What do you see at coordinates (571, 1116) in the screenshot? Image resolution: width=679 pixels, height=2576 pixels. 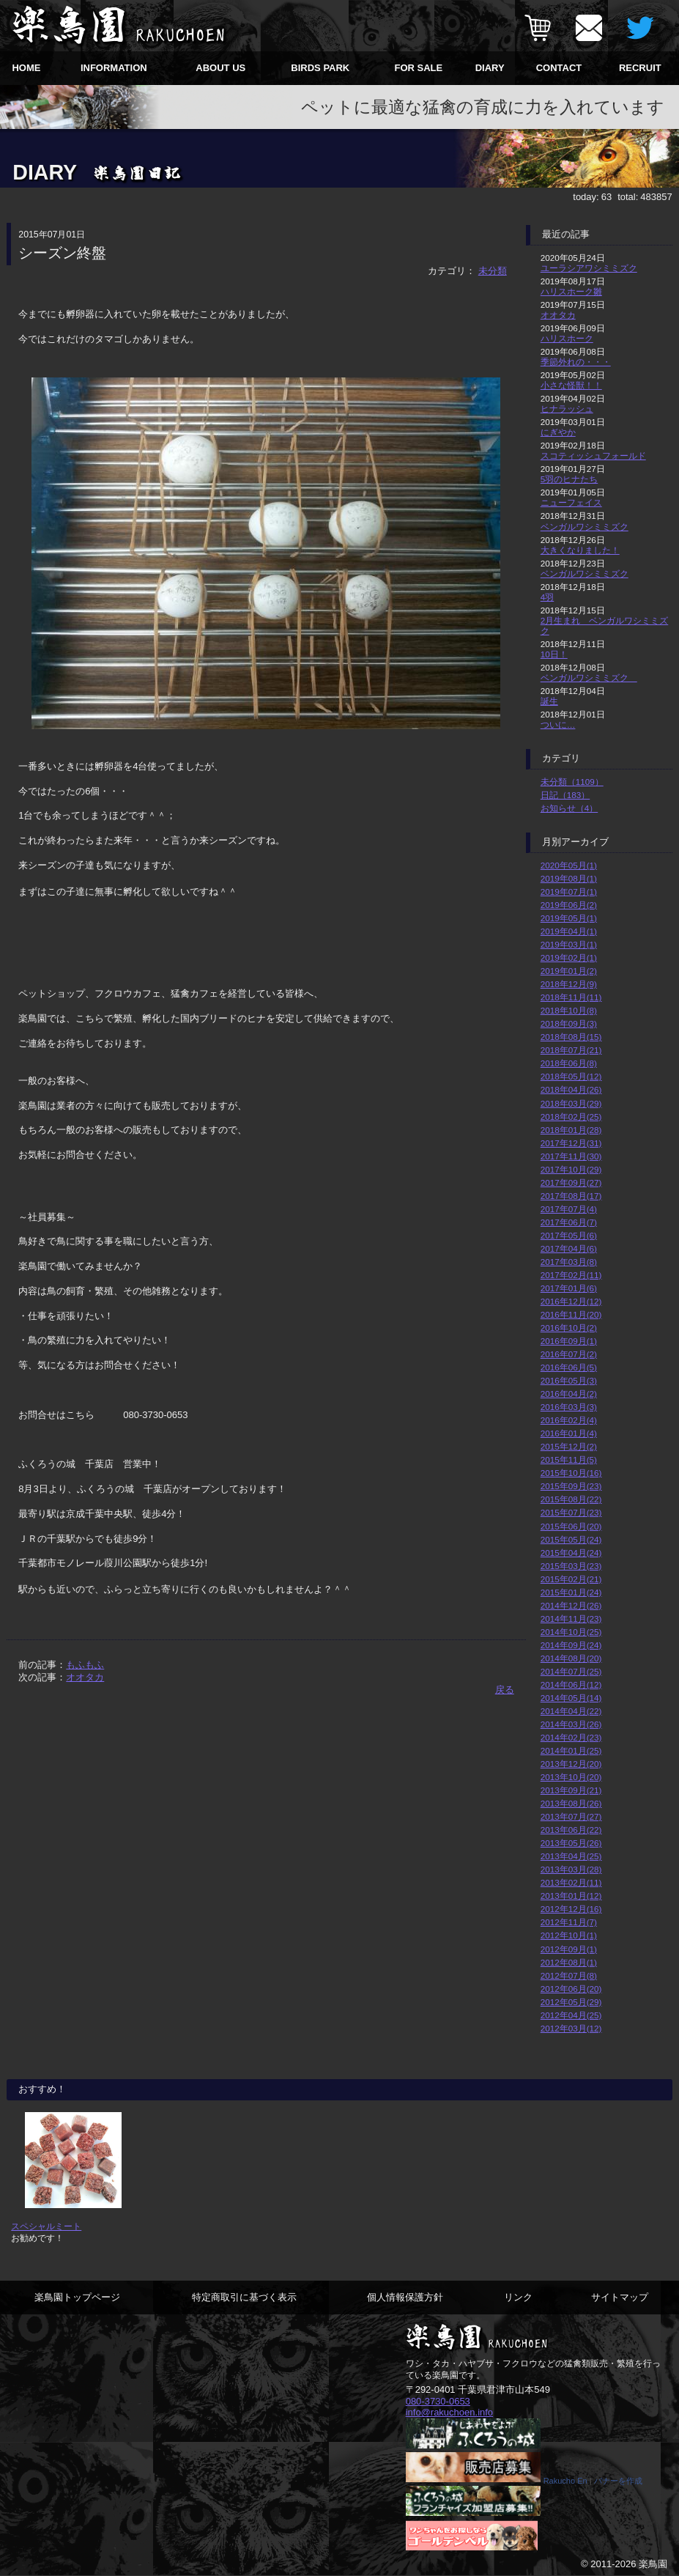 I see `2018年02月(25)` at bounding box center [571, 1116].